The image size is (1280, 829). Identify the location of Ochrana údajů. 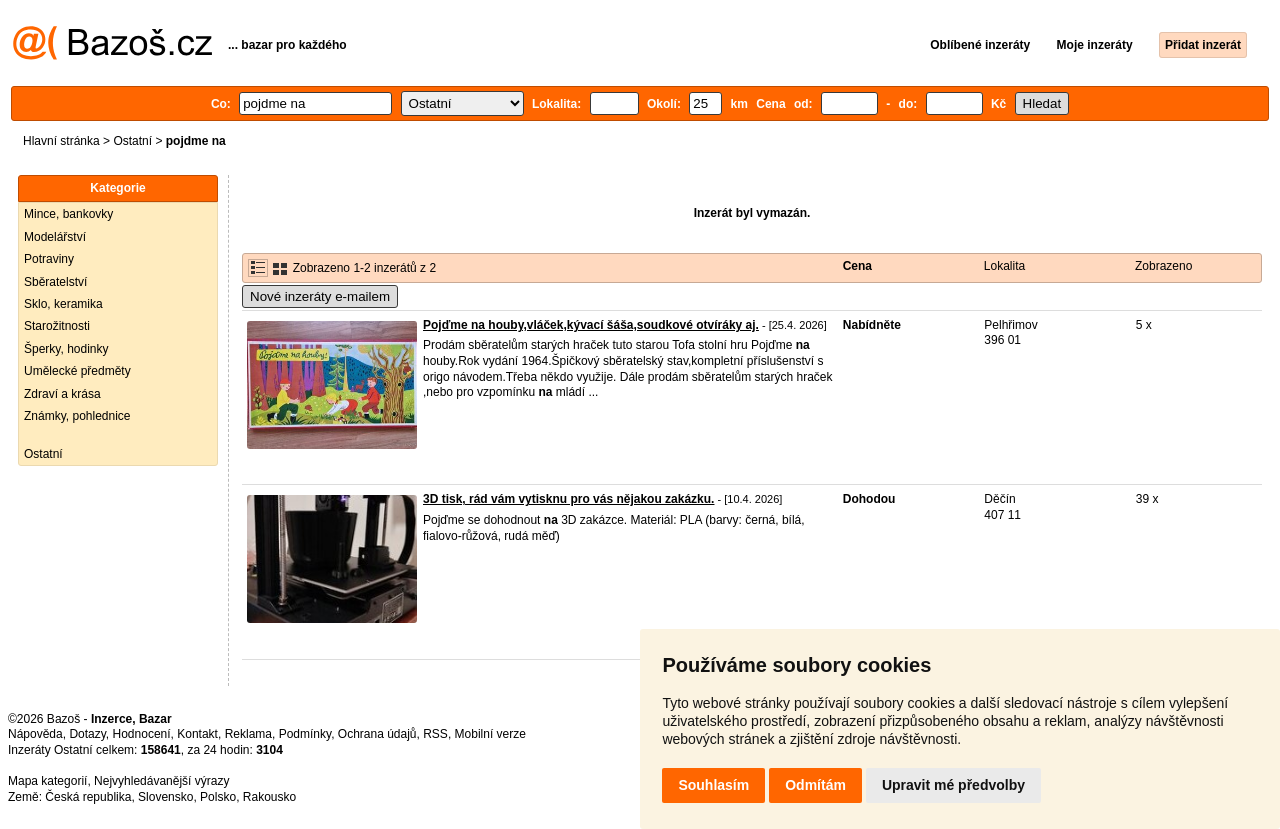
(377, 734).